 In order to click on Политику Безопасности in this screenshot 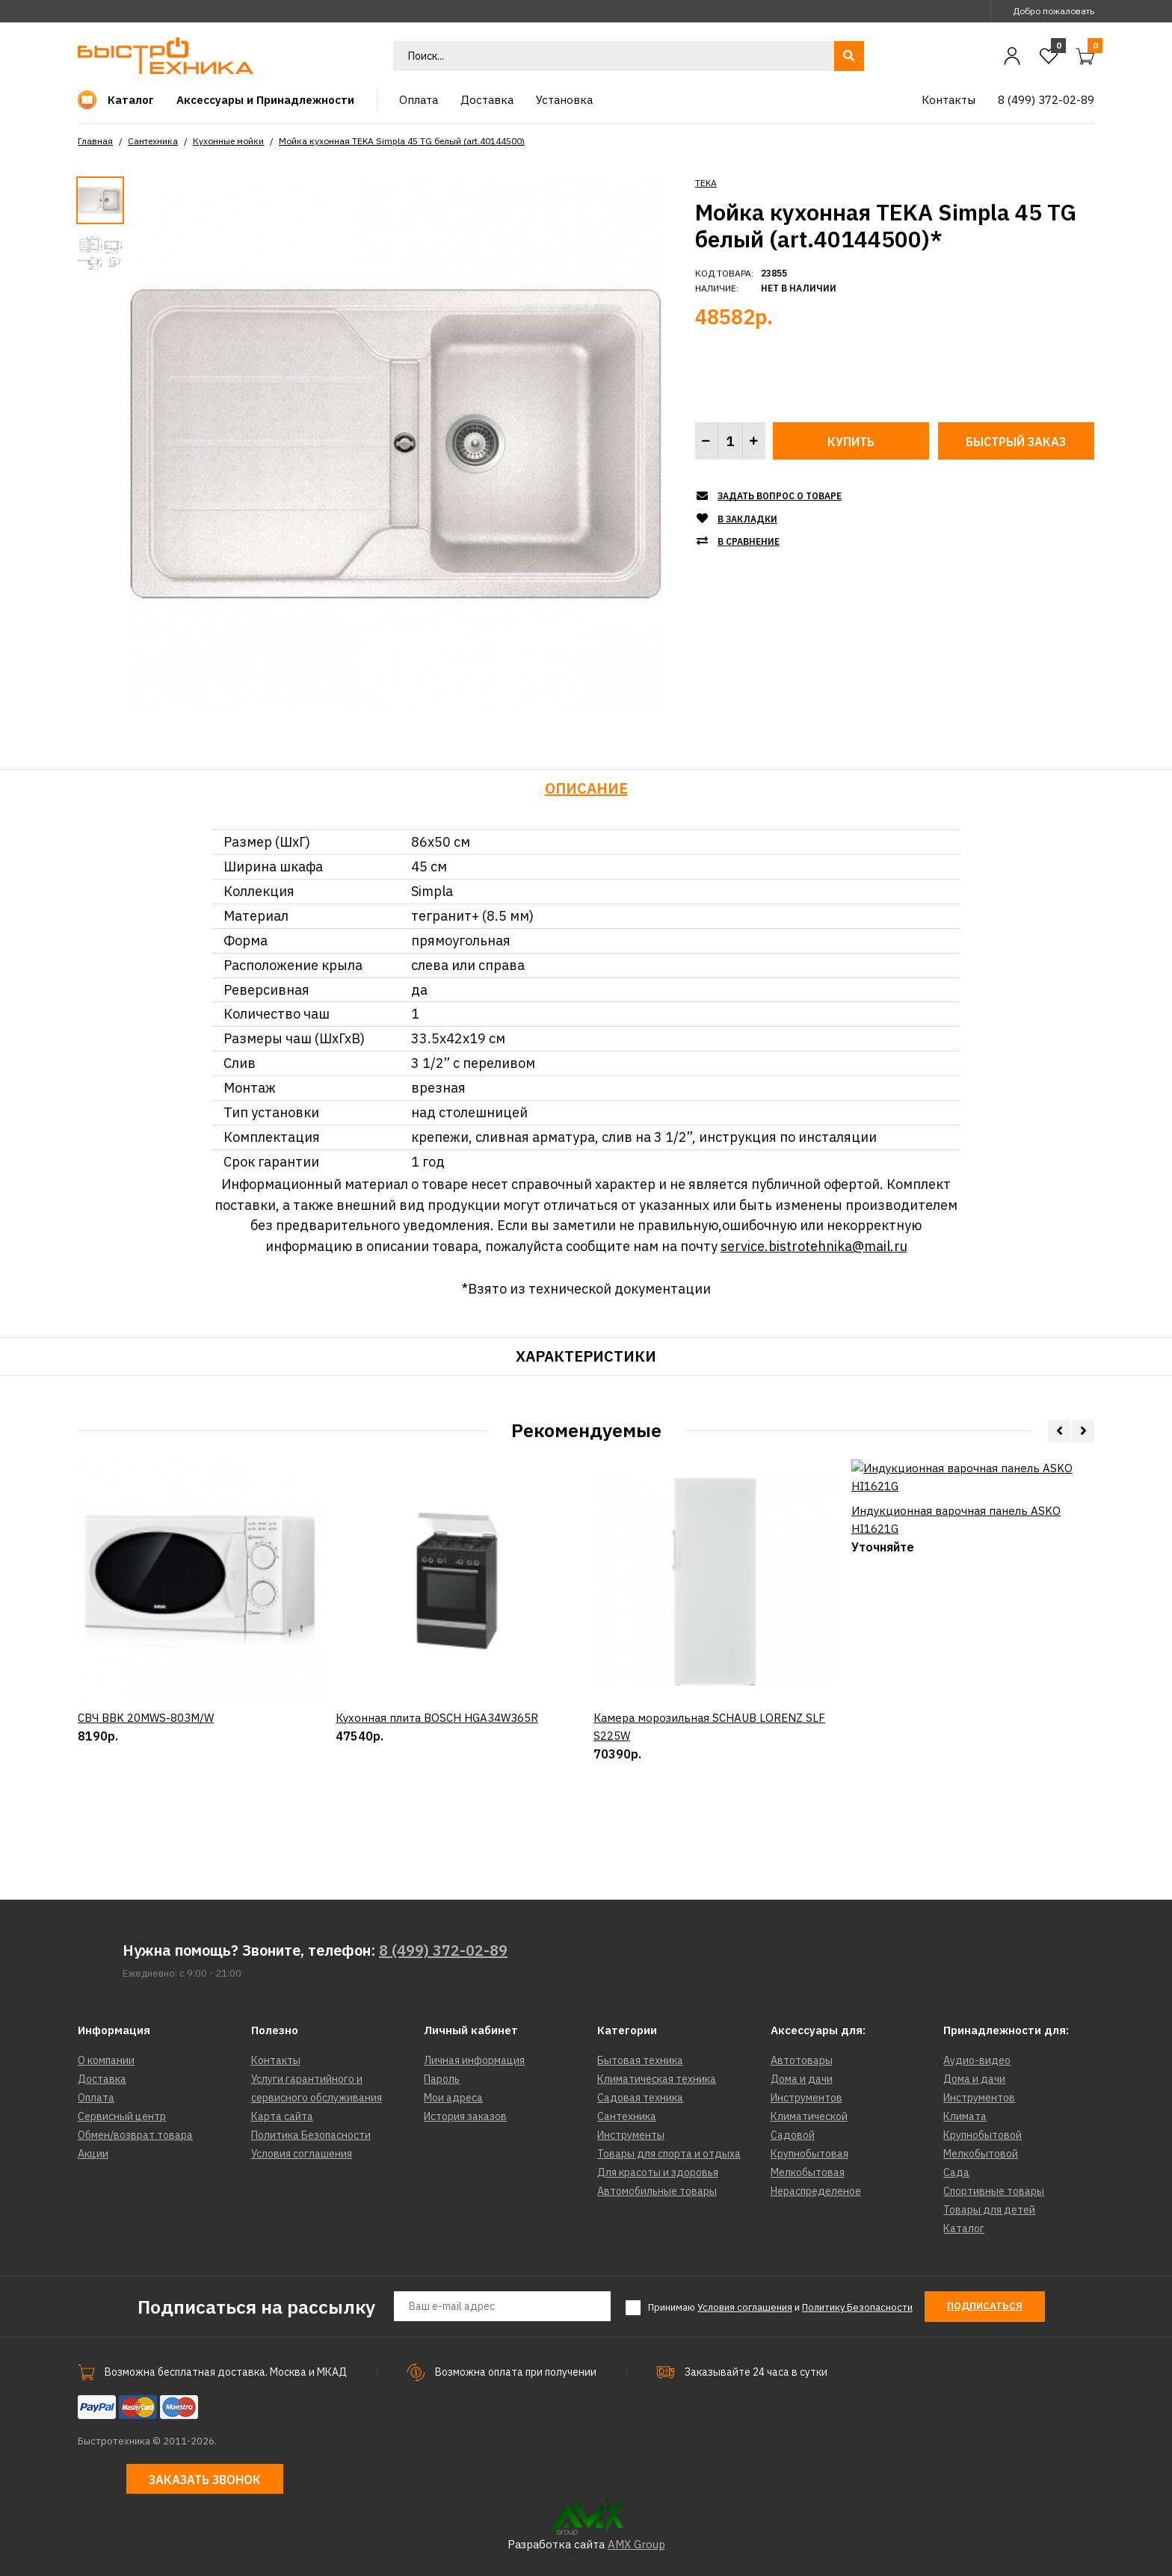, I will do `click(857, 2307)`.